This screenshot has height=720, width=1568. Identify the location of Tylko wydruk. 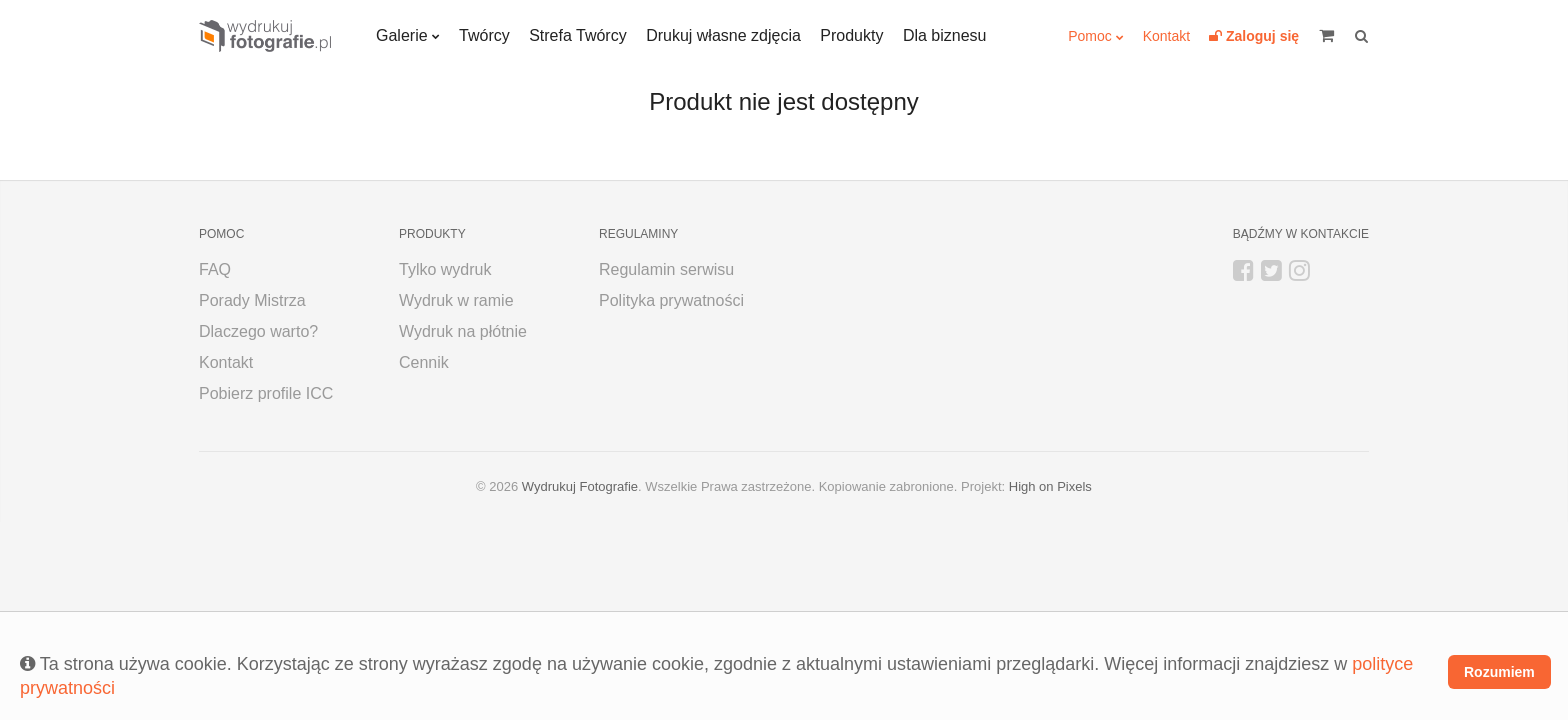
(445, 269).